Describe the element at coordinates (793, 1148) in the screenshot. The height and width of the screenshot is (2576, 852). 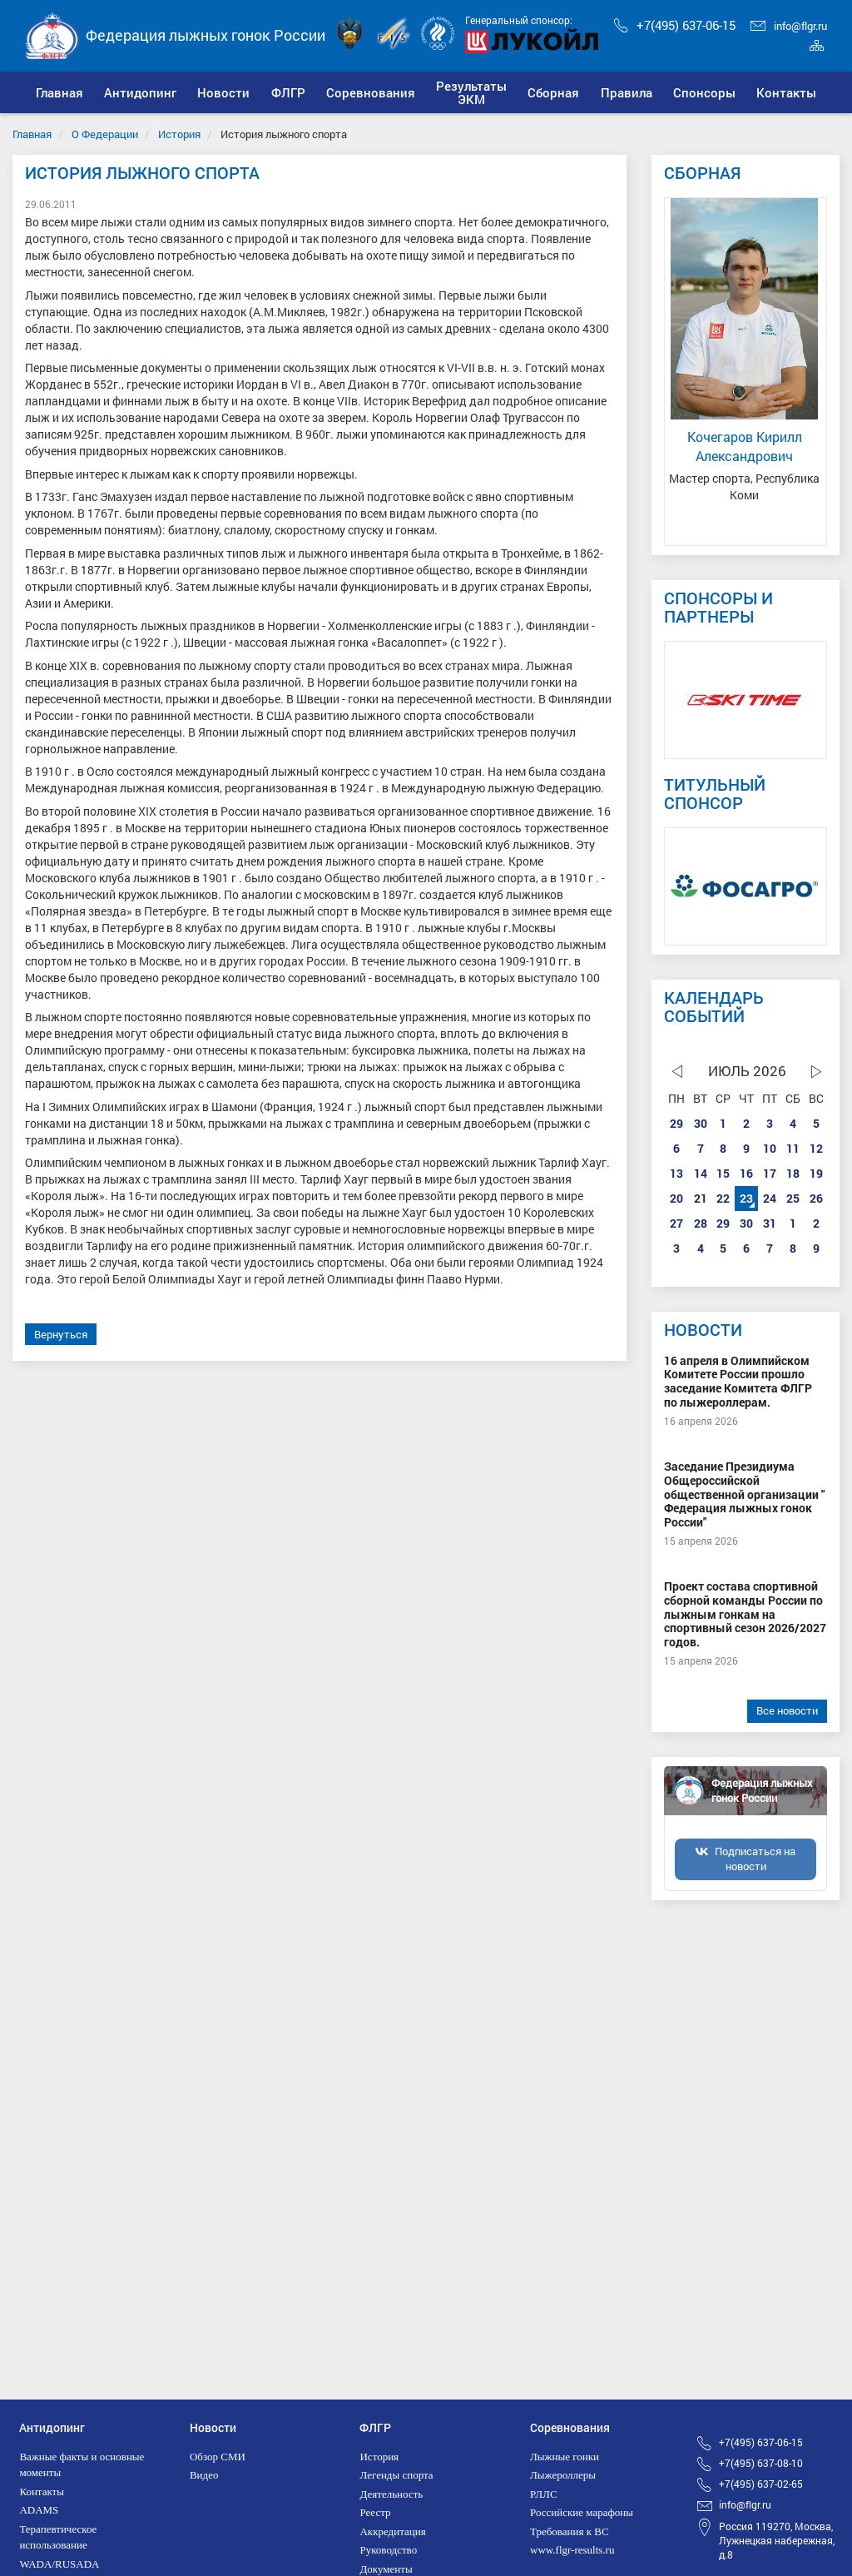
I see `11` at that location.